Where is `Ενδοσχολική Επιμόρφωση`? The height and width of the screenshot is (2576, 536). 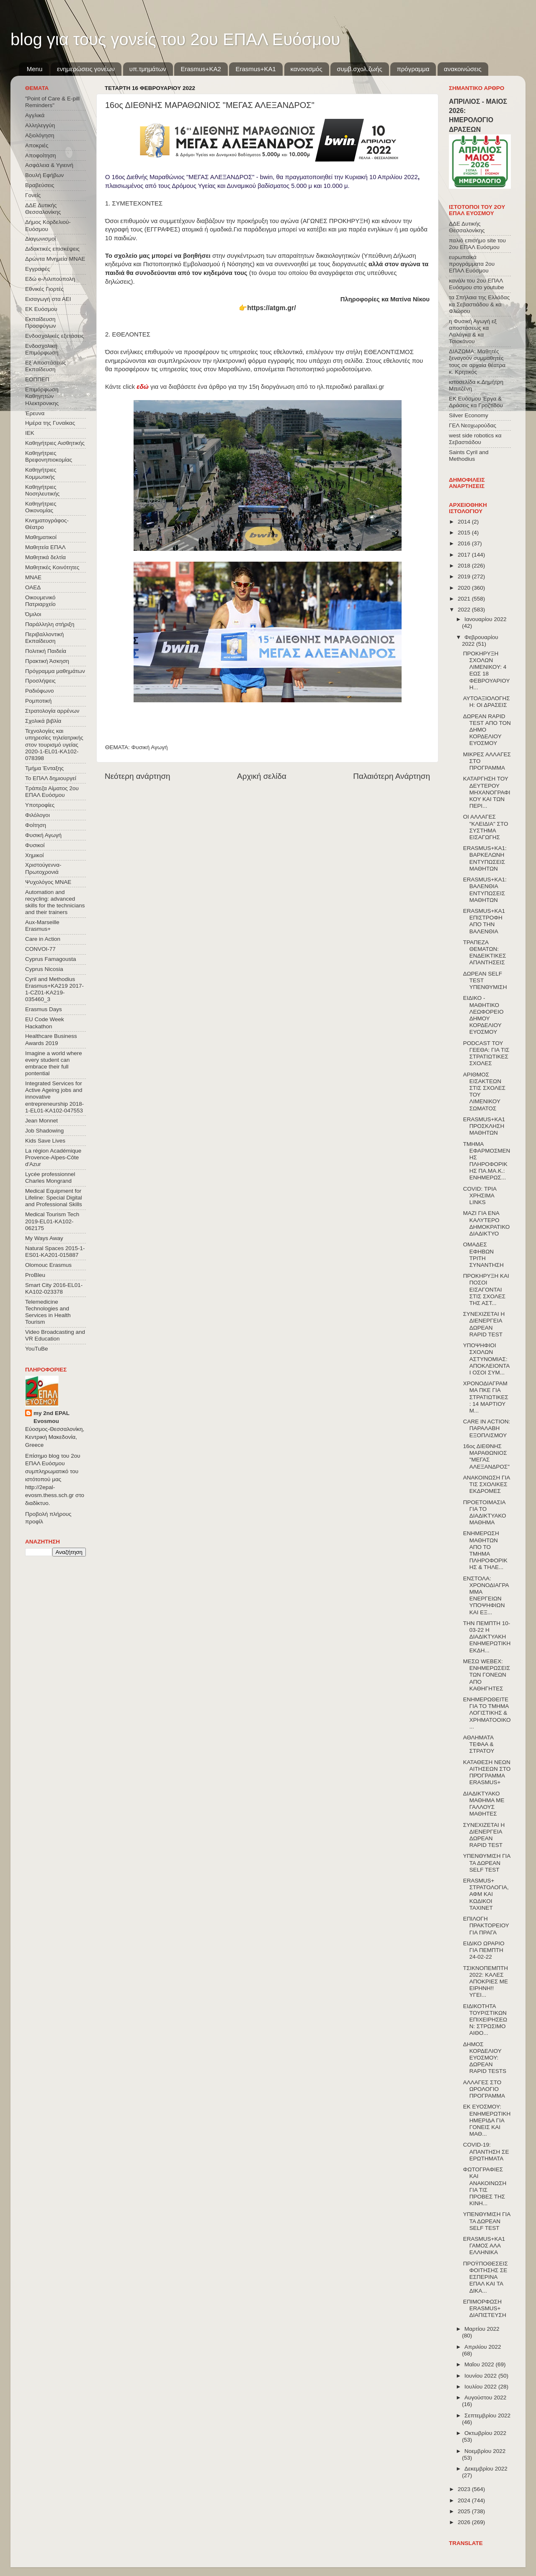 Ενδοσχολική Επιμόρφωση is located at coordinates (41, 349).